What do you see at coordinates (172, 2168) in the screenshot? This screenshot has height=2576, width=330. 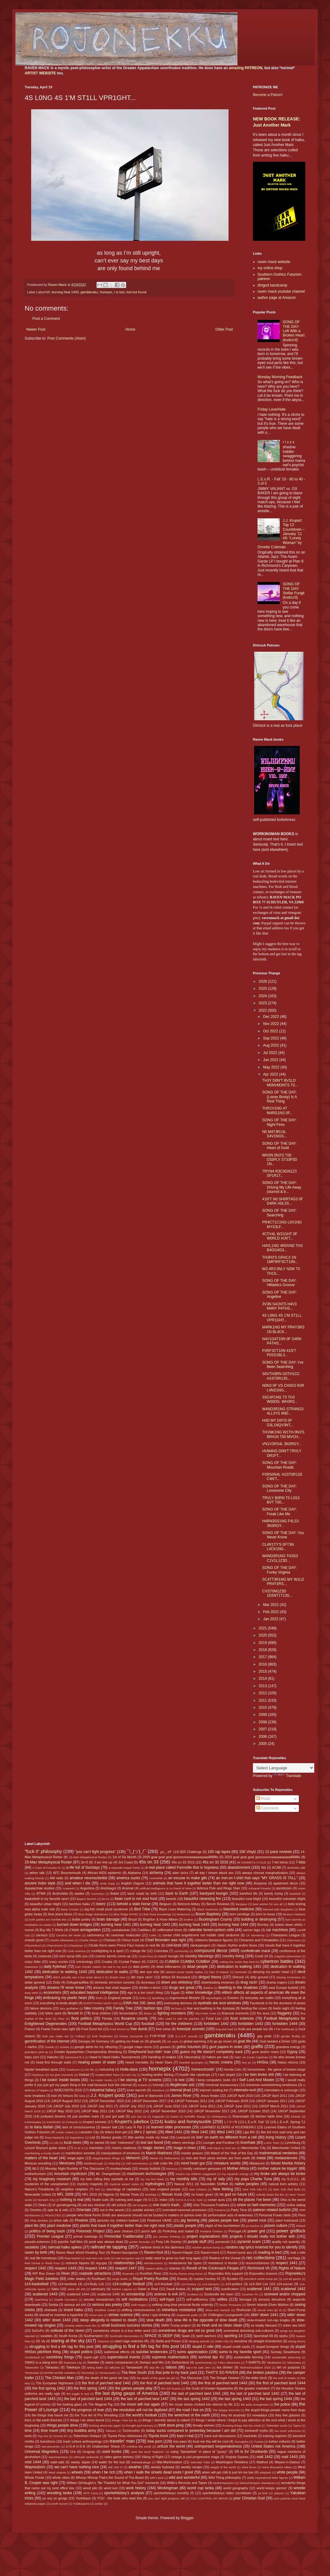 I see `Morocco` at bounding box center [172, 2168].